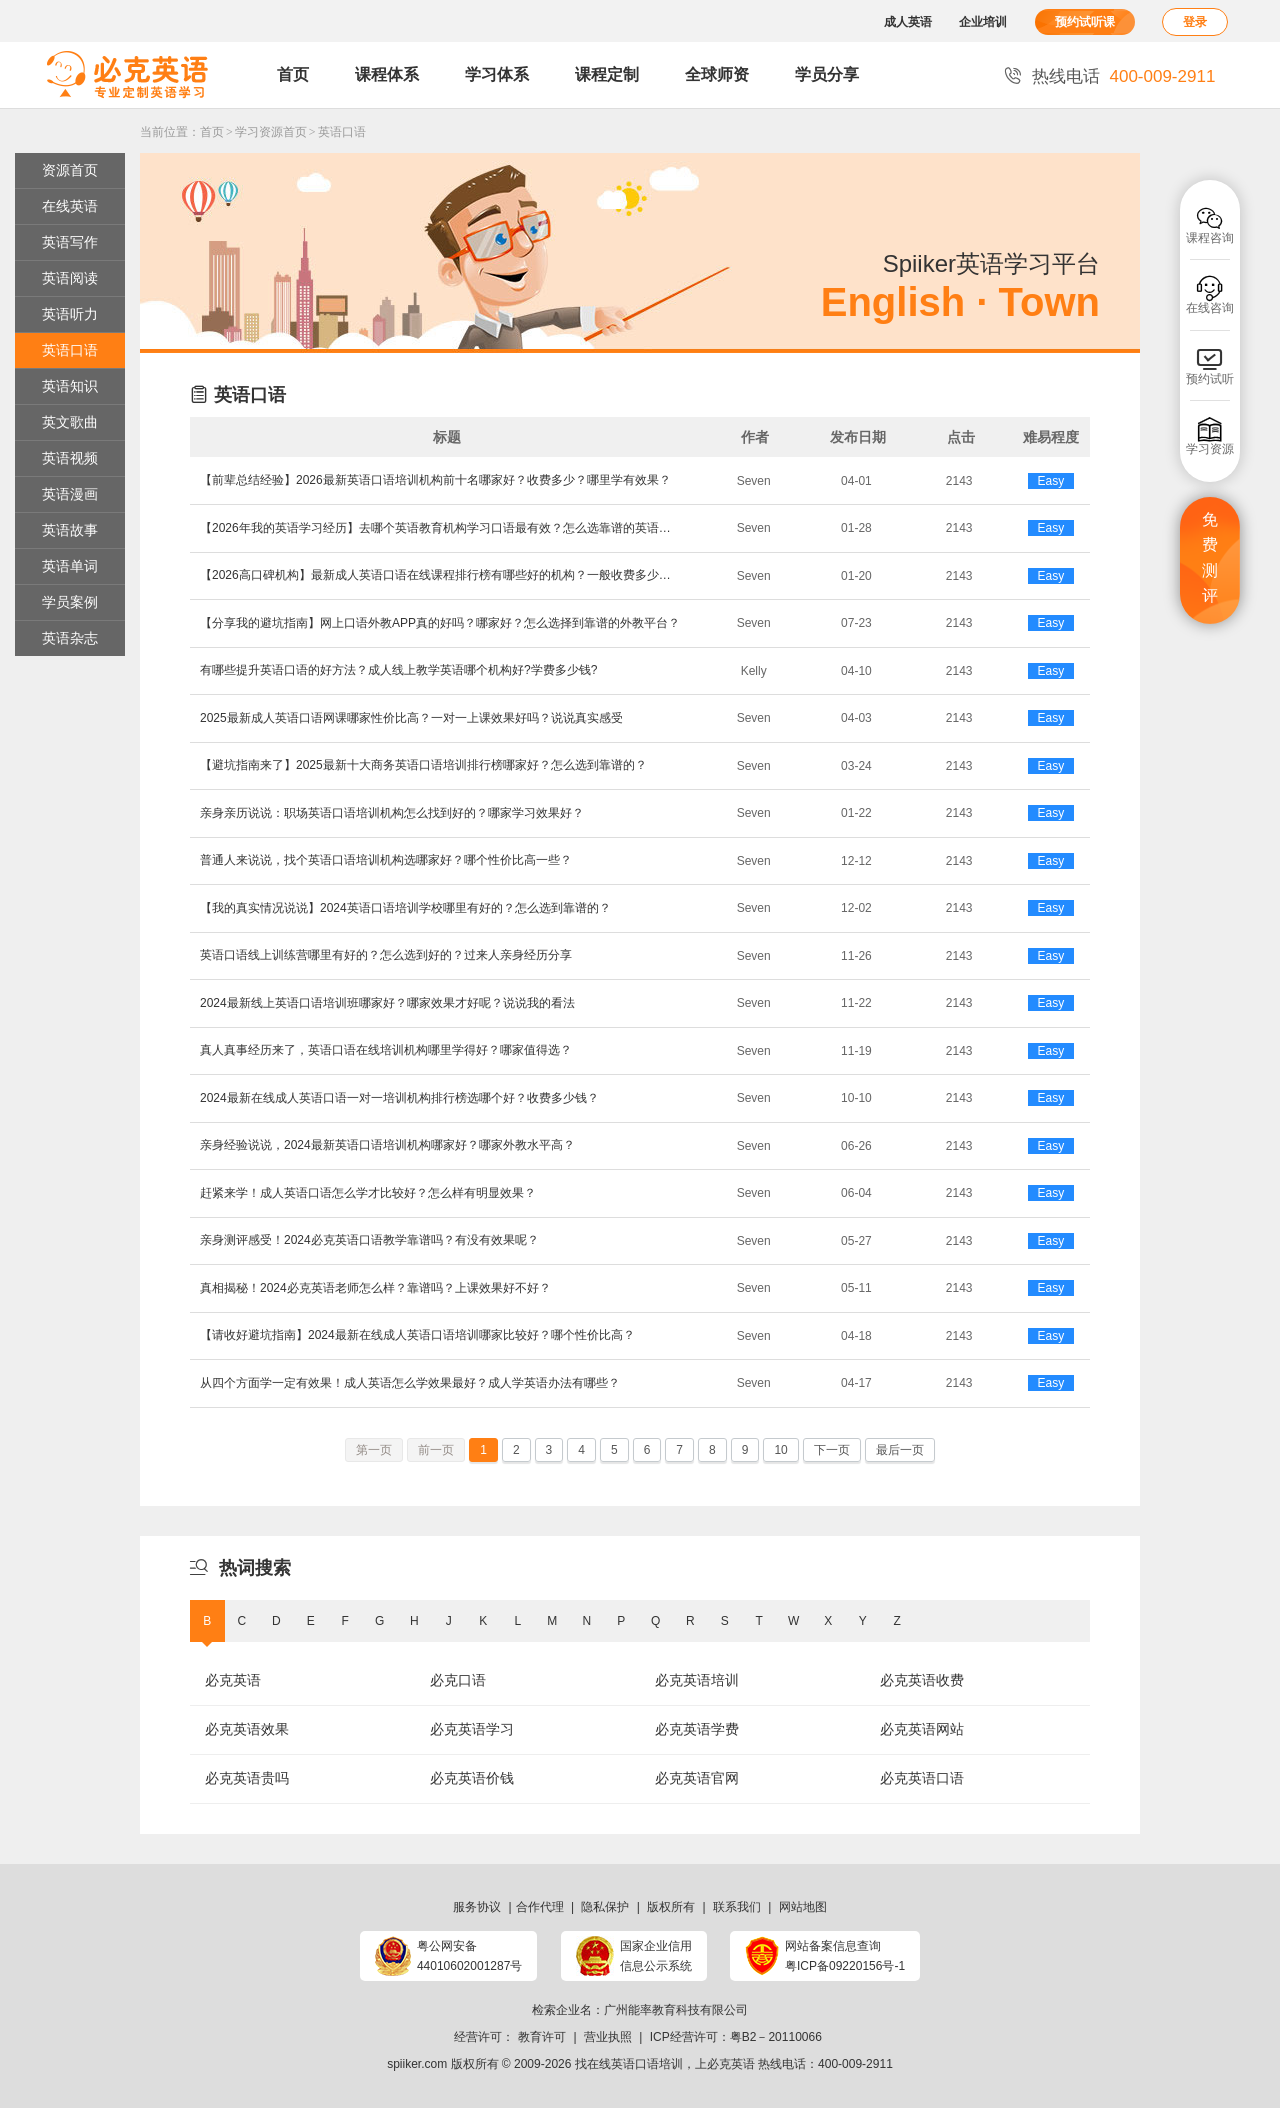 The width and height of the screenshot is (1280, 2108). I want to click on 赶紧来学！成人英语口语怎么学才比较好？怎么样有明显效果？, so click(368, 1193).